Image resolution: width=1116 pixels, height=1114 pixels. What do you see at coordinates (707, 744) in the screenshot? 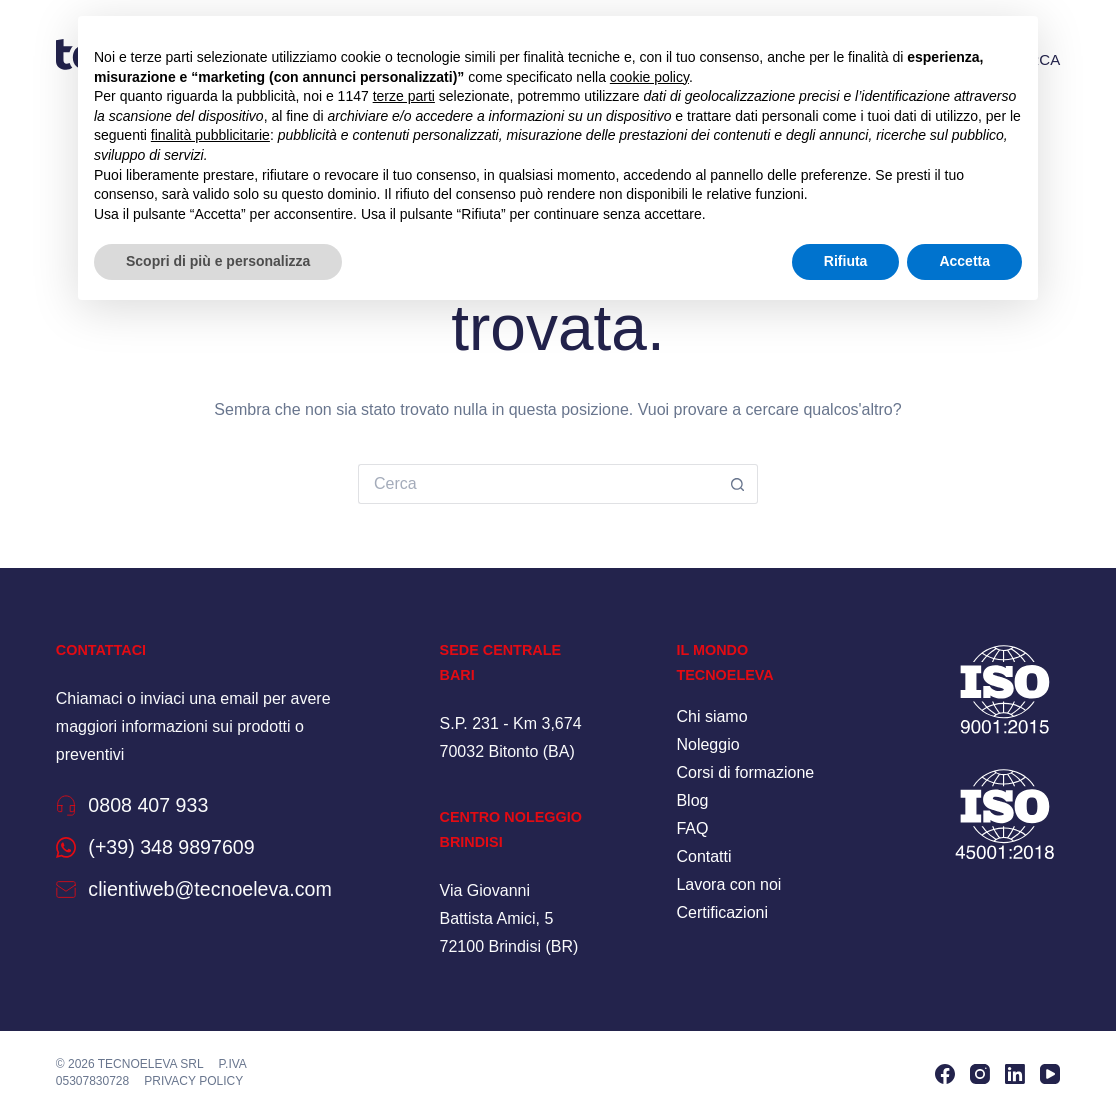
I see `Noleggio` at bounding box center [707, 744].